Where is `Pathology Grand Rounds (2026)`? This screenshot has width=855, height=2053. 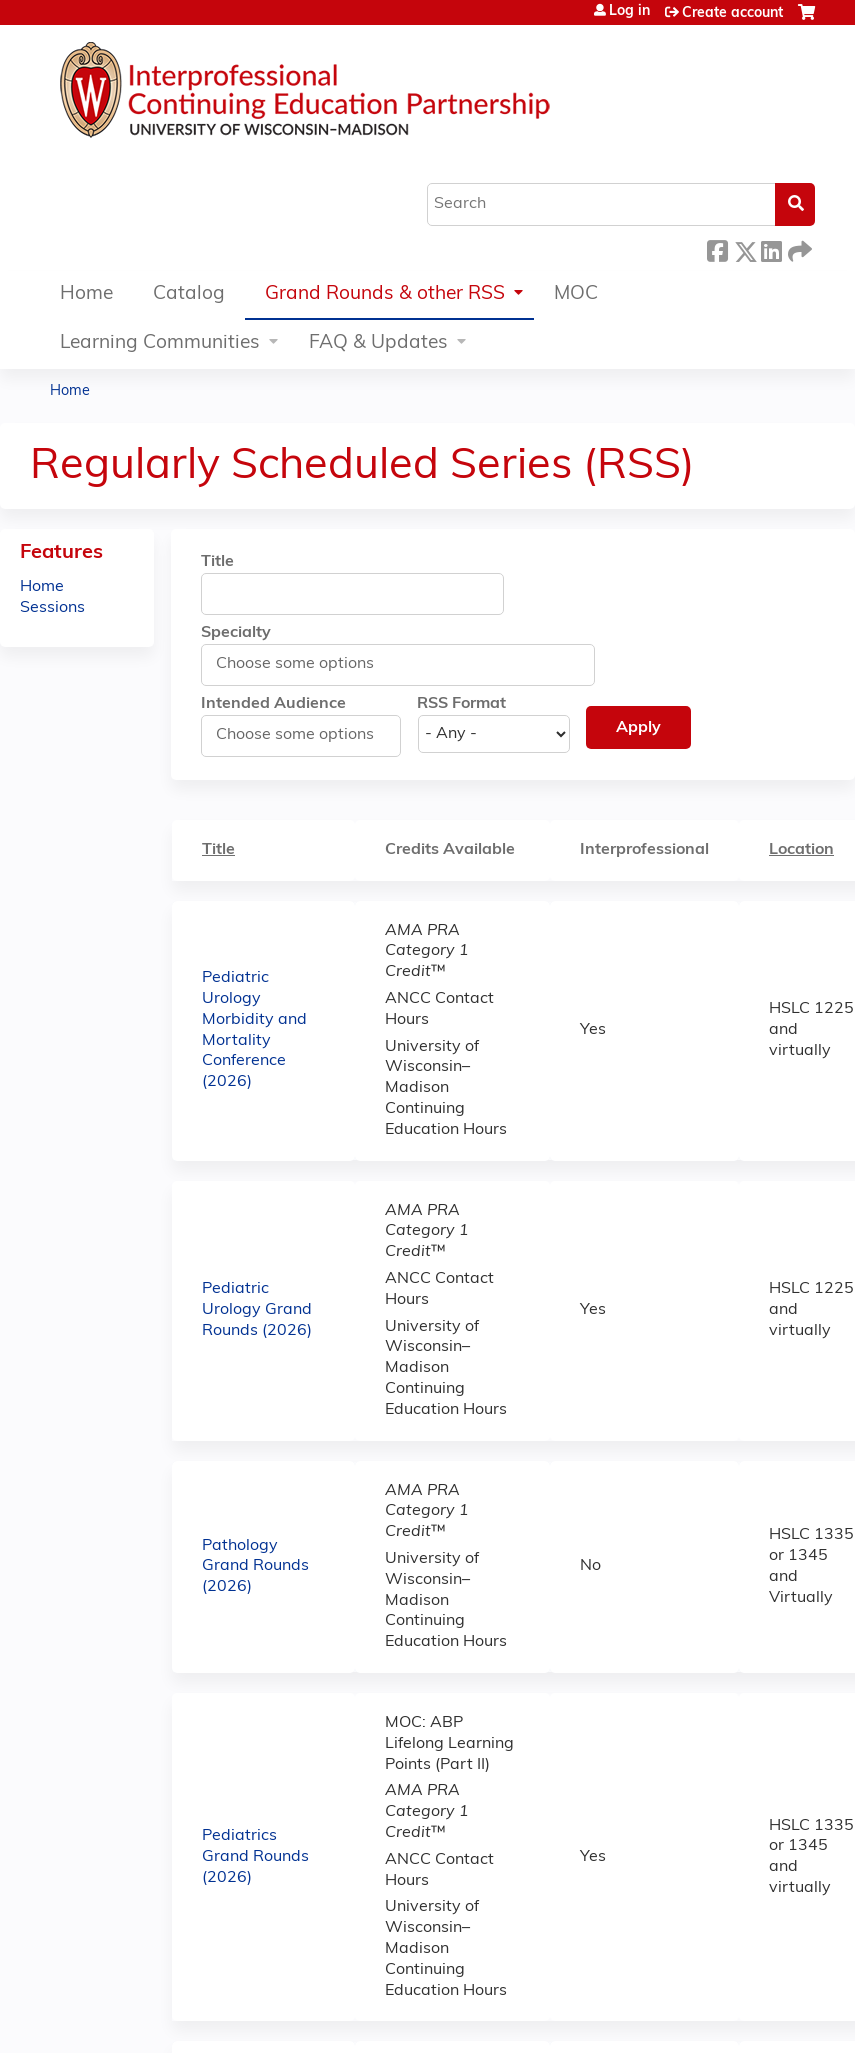
Pathology Grand Rounds (2026) is located at coordinates (255, 1567).